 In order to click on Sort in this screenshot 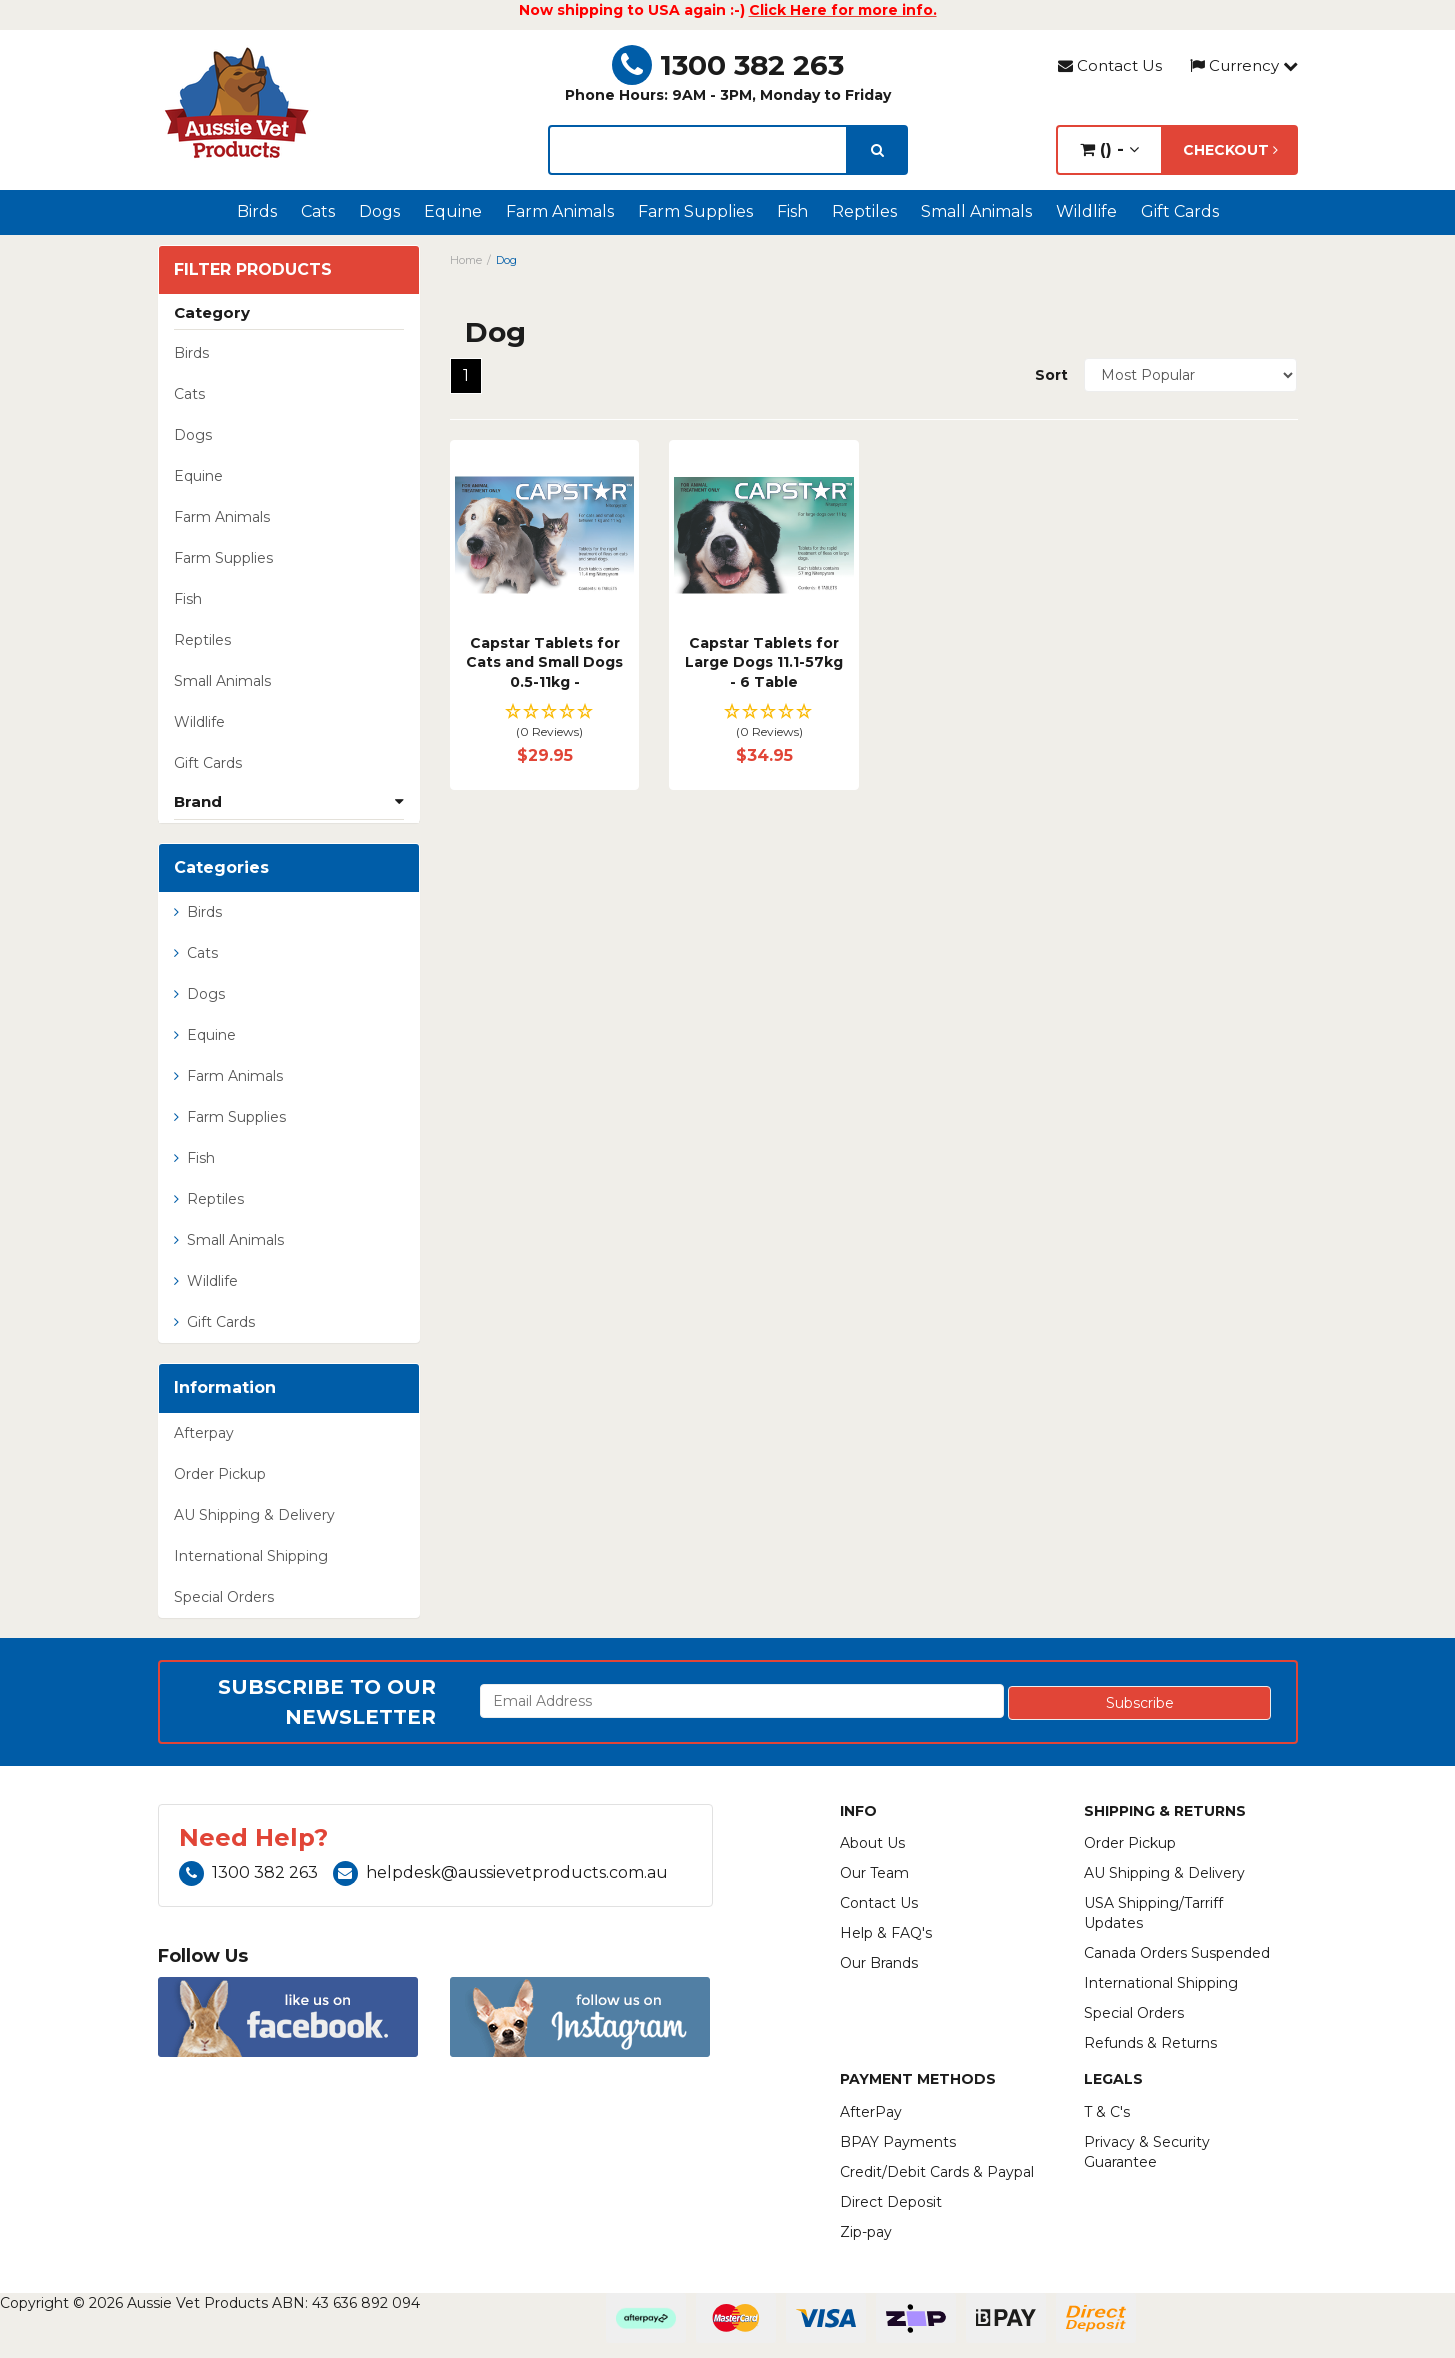, I will do `click(1051, 375)`.